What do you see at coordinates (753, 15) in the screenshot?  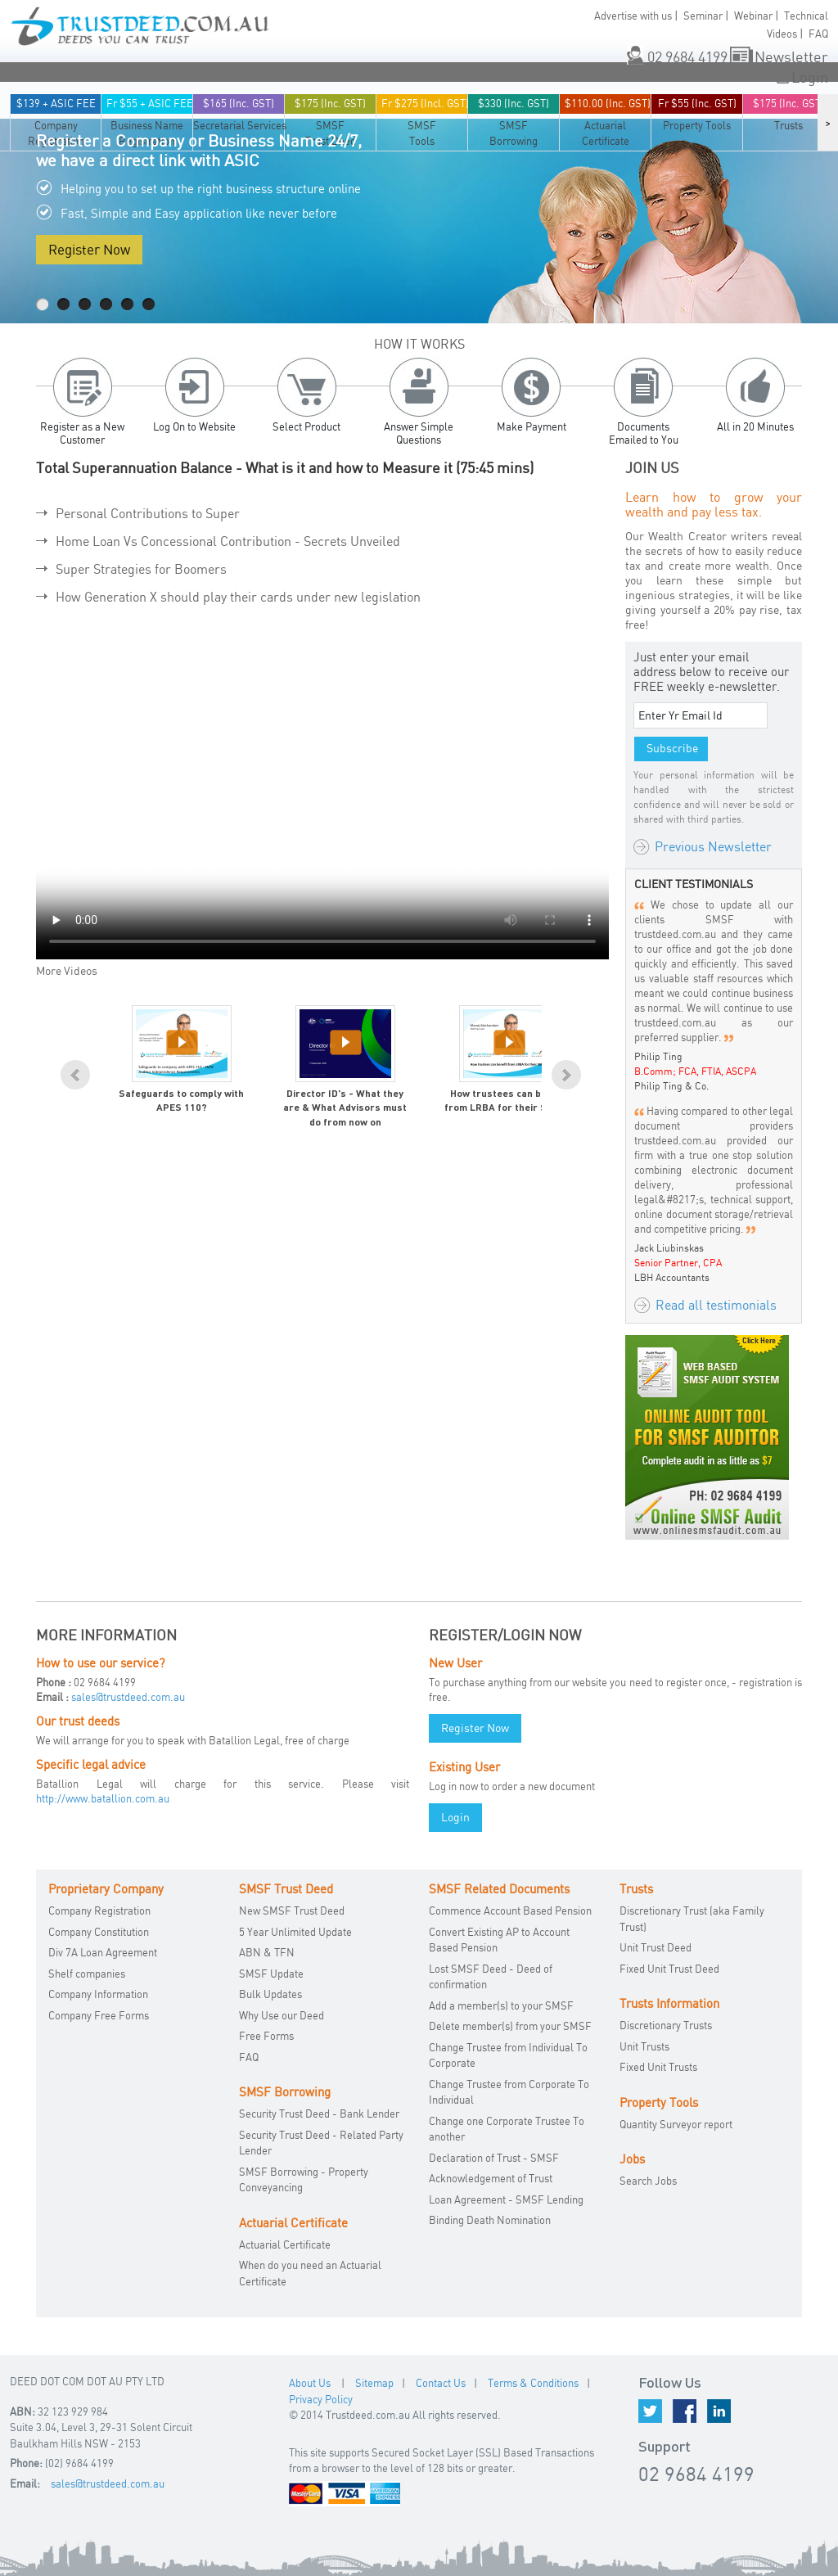 I see `Webinar` at bounding box center [753, 15].